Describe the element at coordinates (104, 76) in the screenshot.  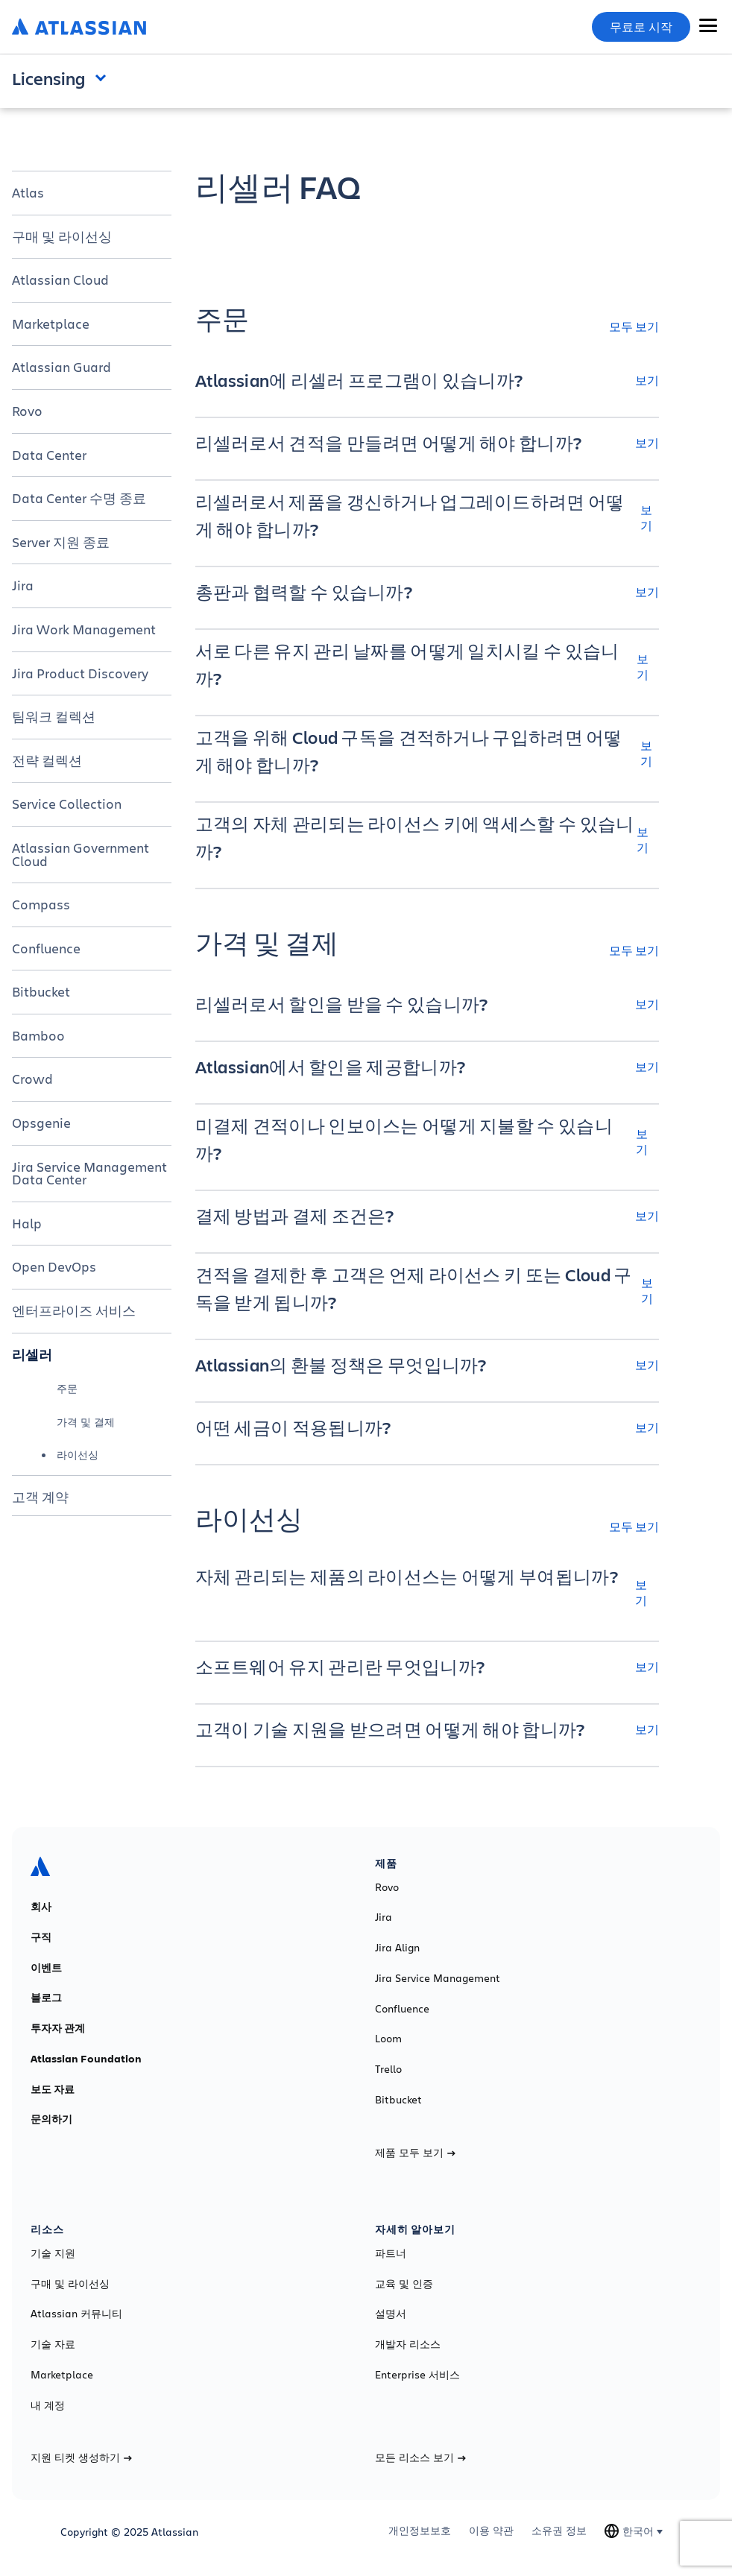
I see `Open and close the navigation menu` at that location.